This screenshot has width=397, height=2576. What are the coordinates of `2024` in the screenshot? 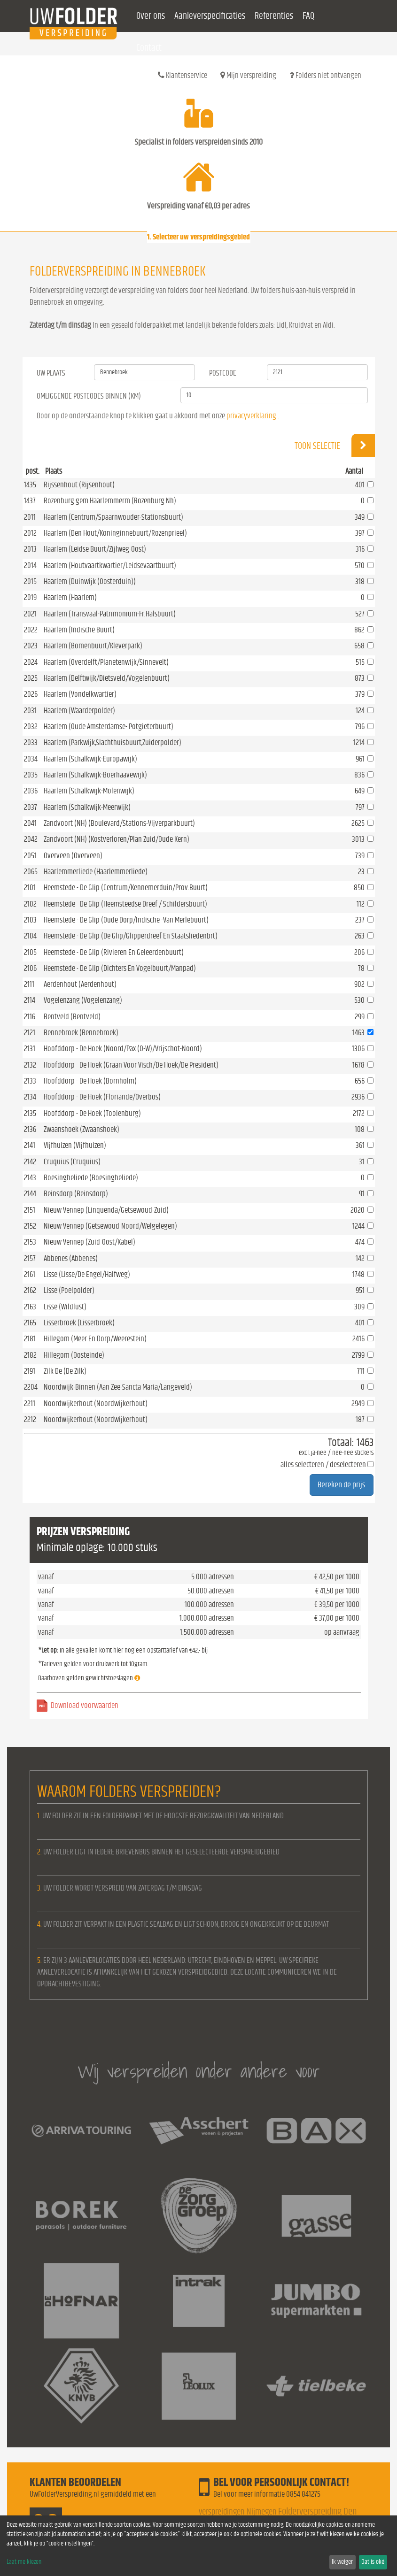 It's located at (31, 662).